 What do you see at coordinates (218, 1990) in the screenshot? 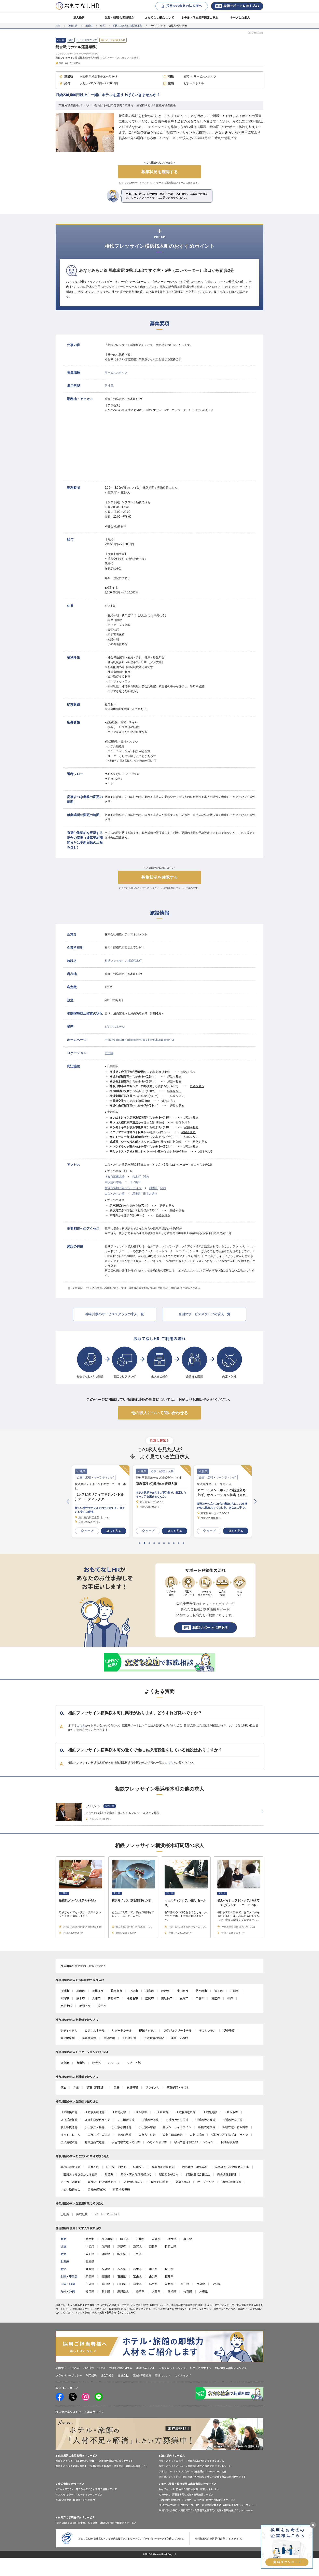
I see `逗子市` at bounding box center [218, 1990].